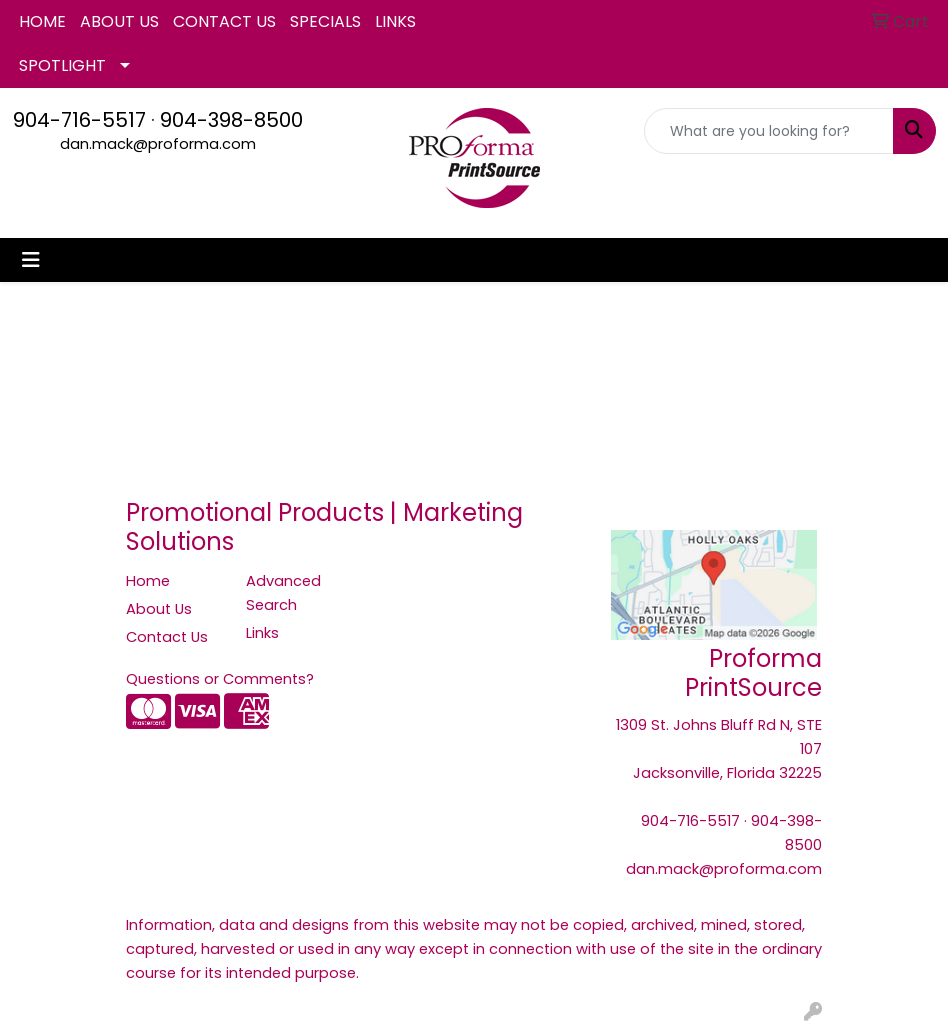 This screenshot has height=1025, width=948. Describe the element at coordinates (42, 21) in the screenshot. I see `HOME` at that location.